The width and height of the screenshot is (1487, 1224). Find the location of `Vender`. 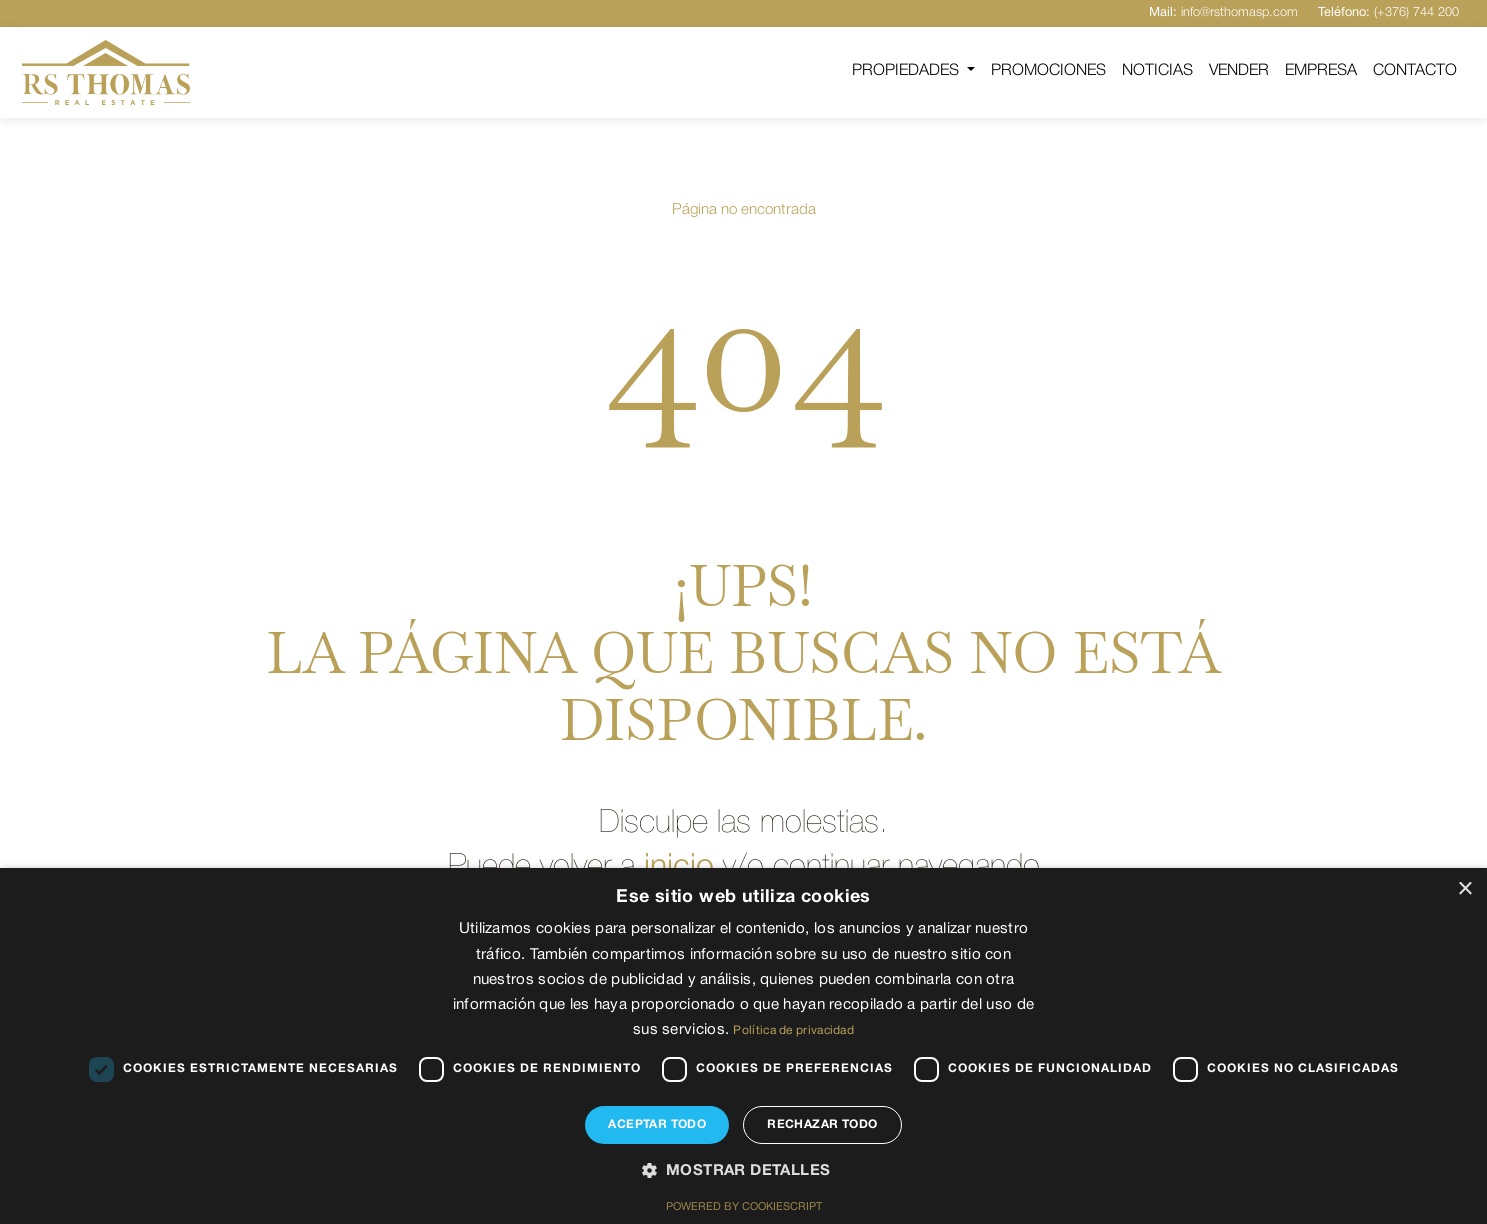

Vender is located at coordinates (1239, 71).